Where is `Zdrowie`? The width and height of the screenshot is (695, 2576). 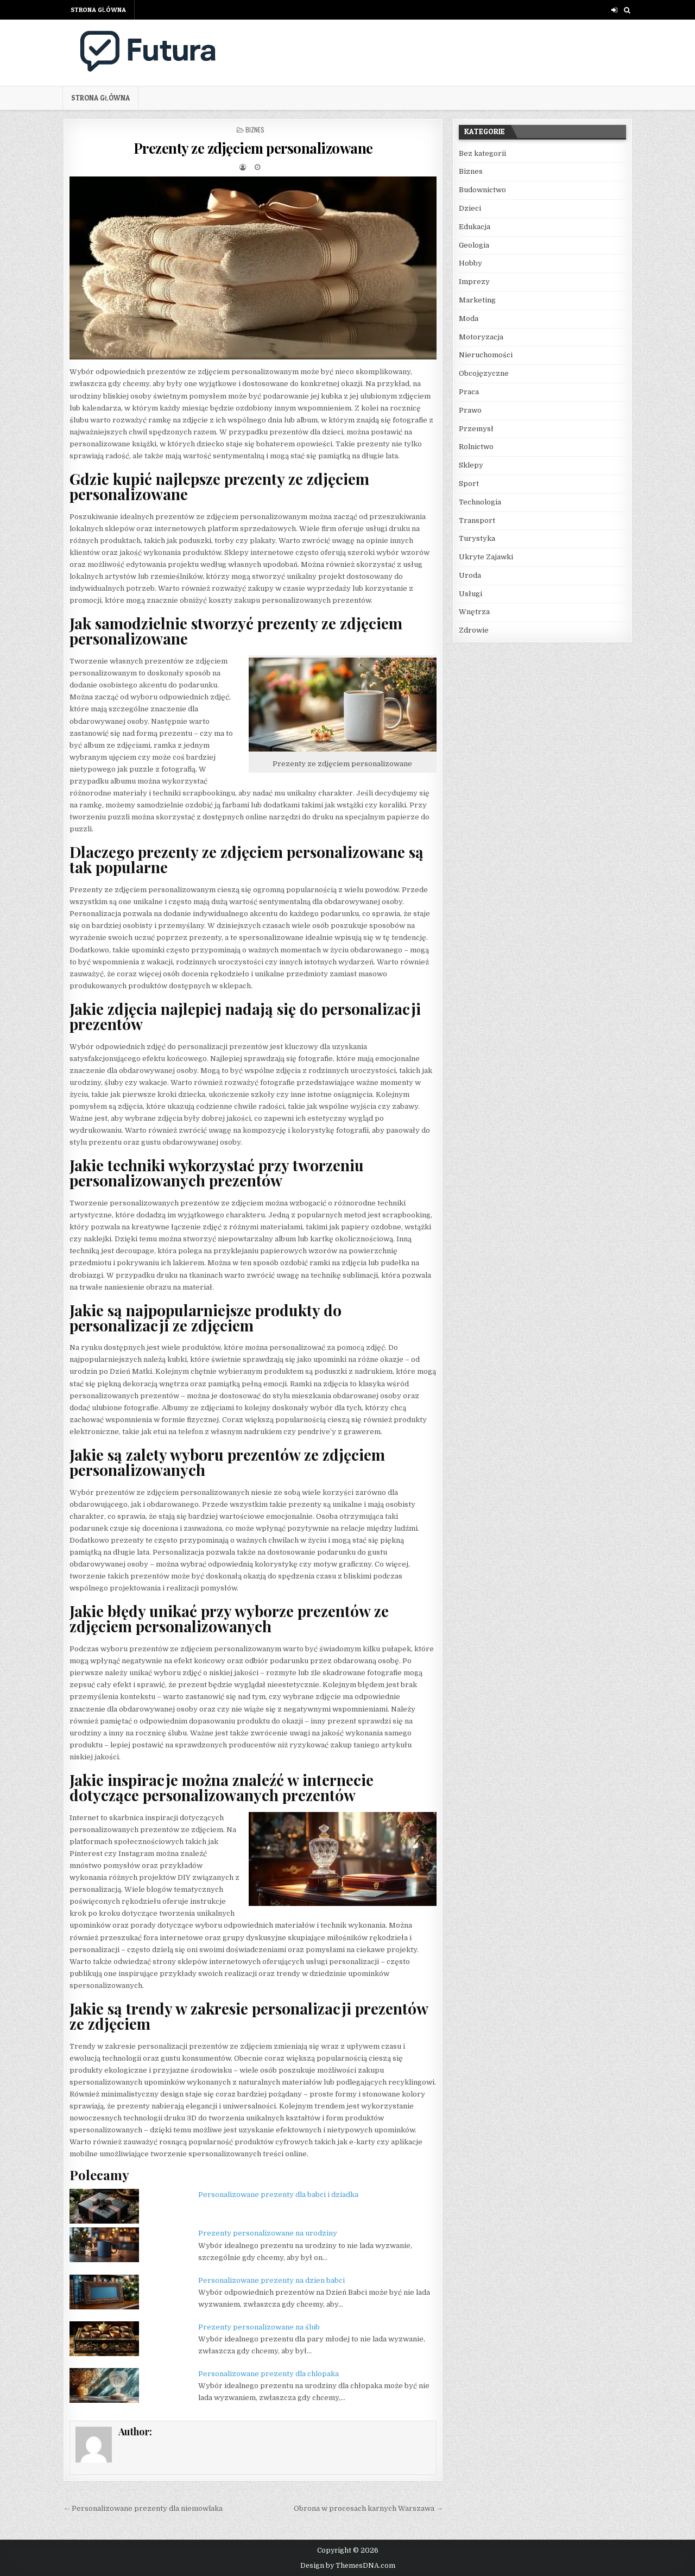 Zdrowie is located at coordinates (474, 630).